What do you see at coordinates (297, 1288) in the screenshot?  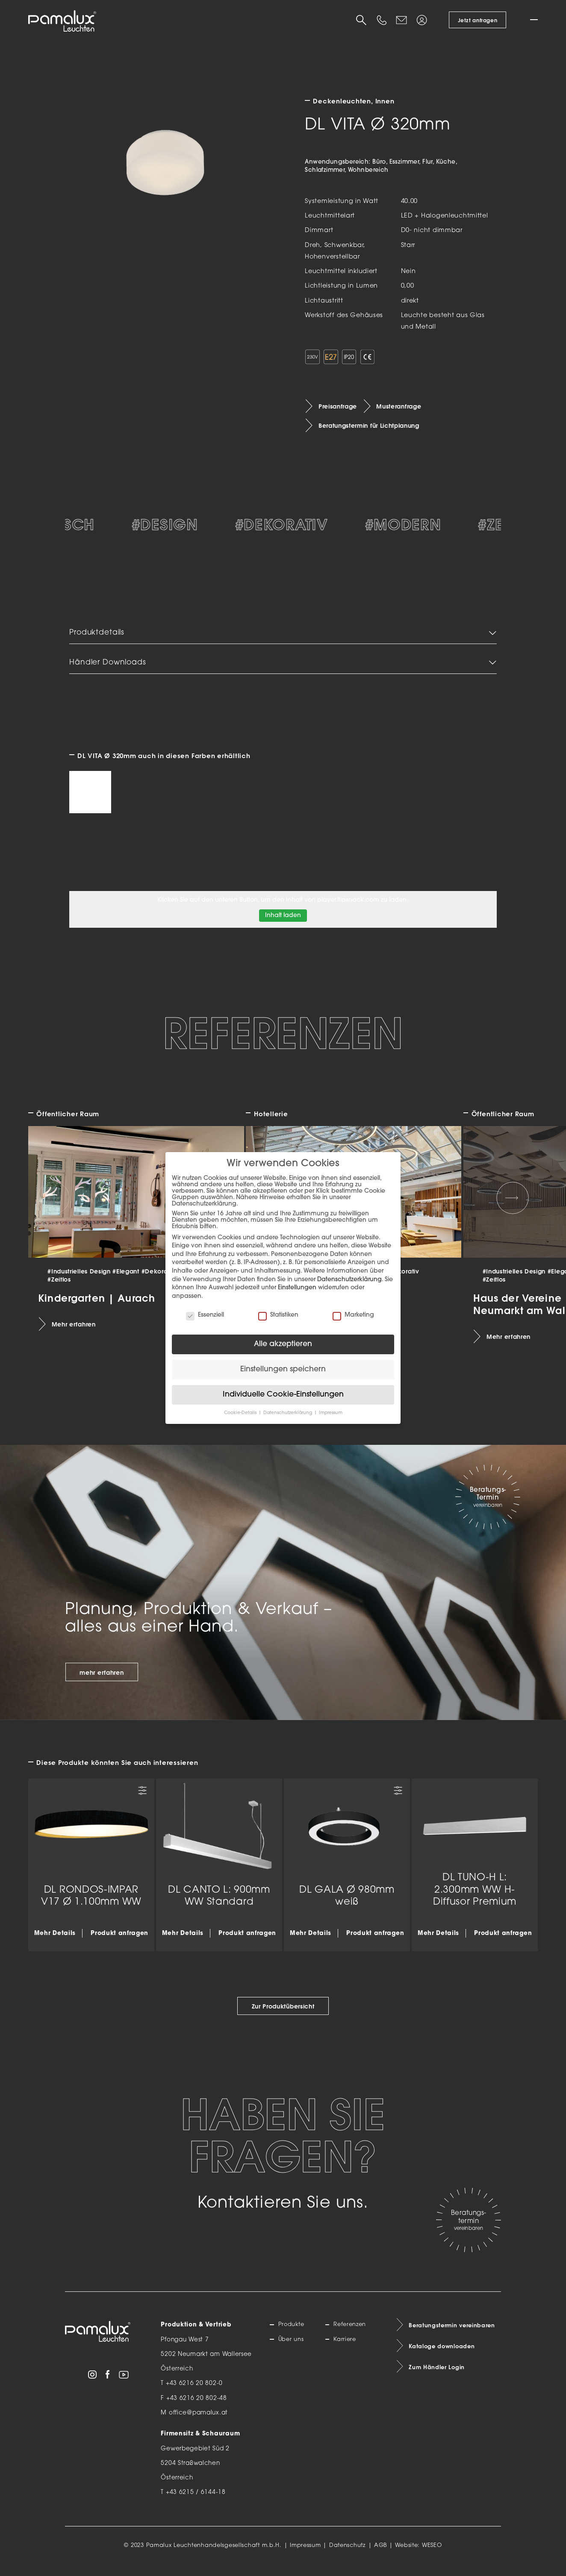 I see `Einstellungen` at bounding box center [297, 1288].